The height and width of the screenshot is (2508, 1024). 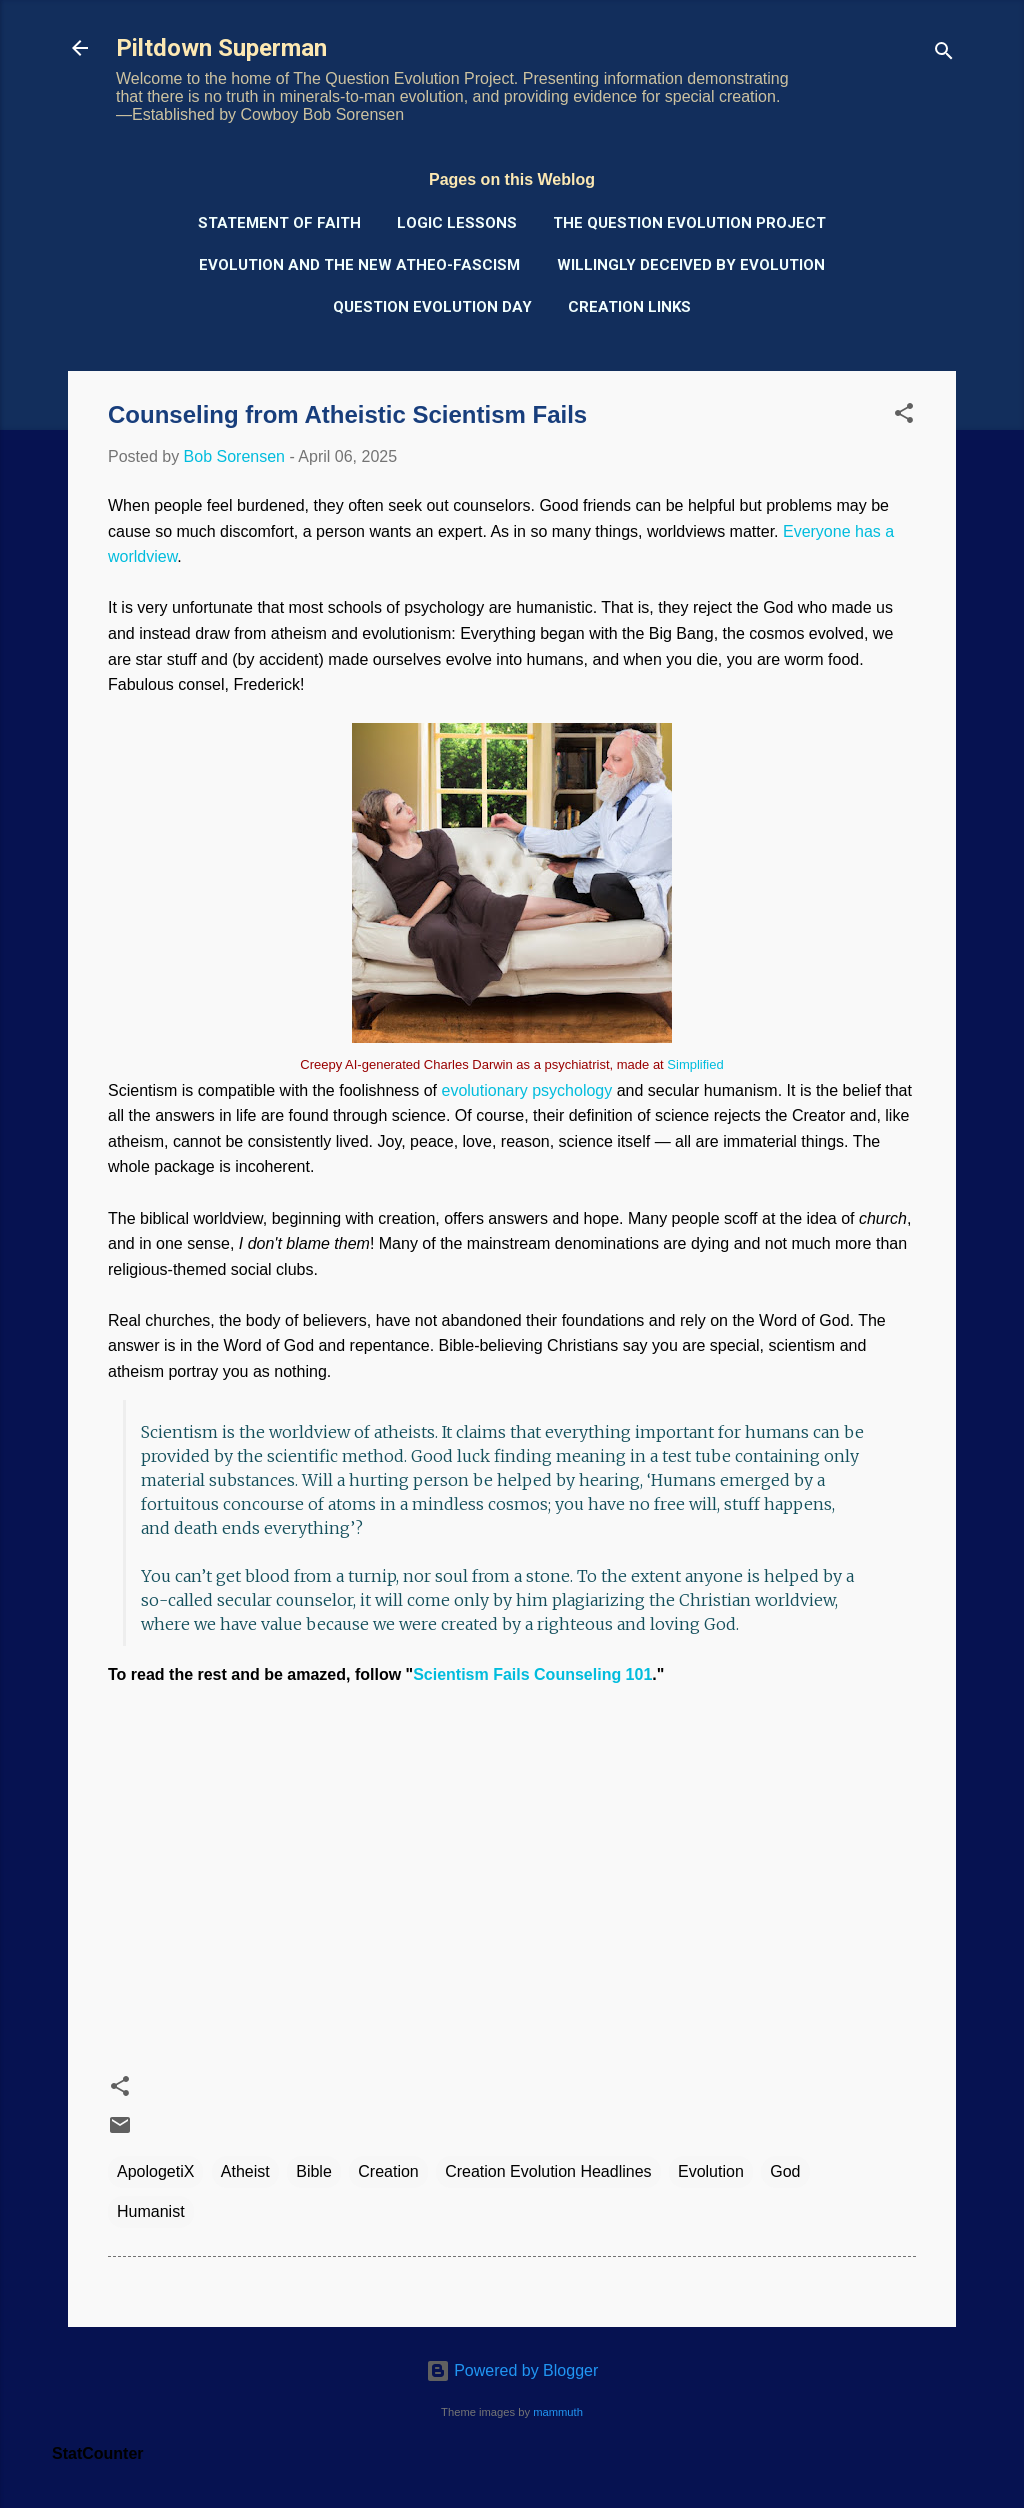 What do you see at coordinates (512, 2370) in the screenshot?
I see `Powered by Blogger` at bounding box center [512, 2370].